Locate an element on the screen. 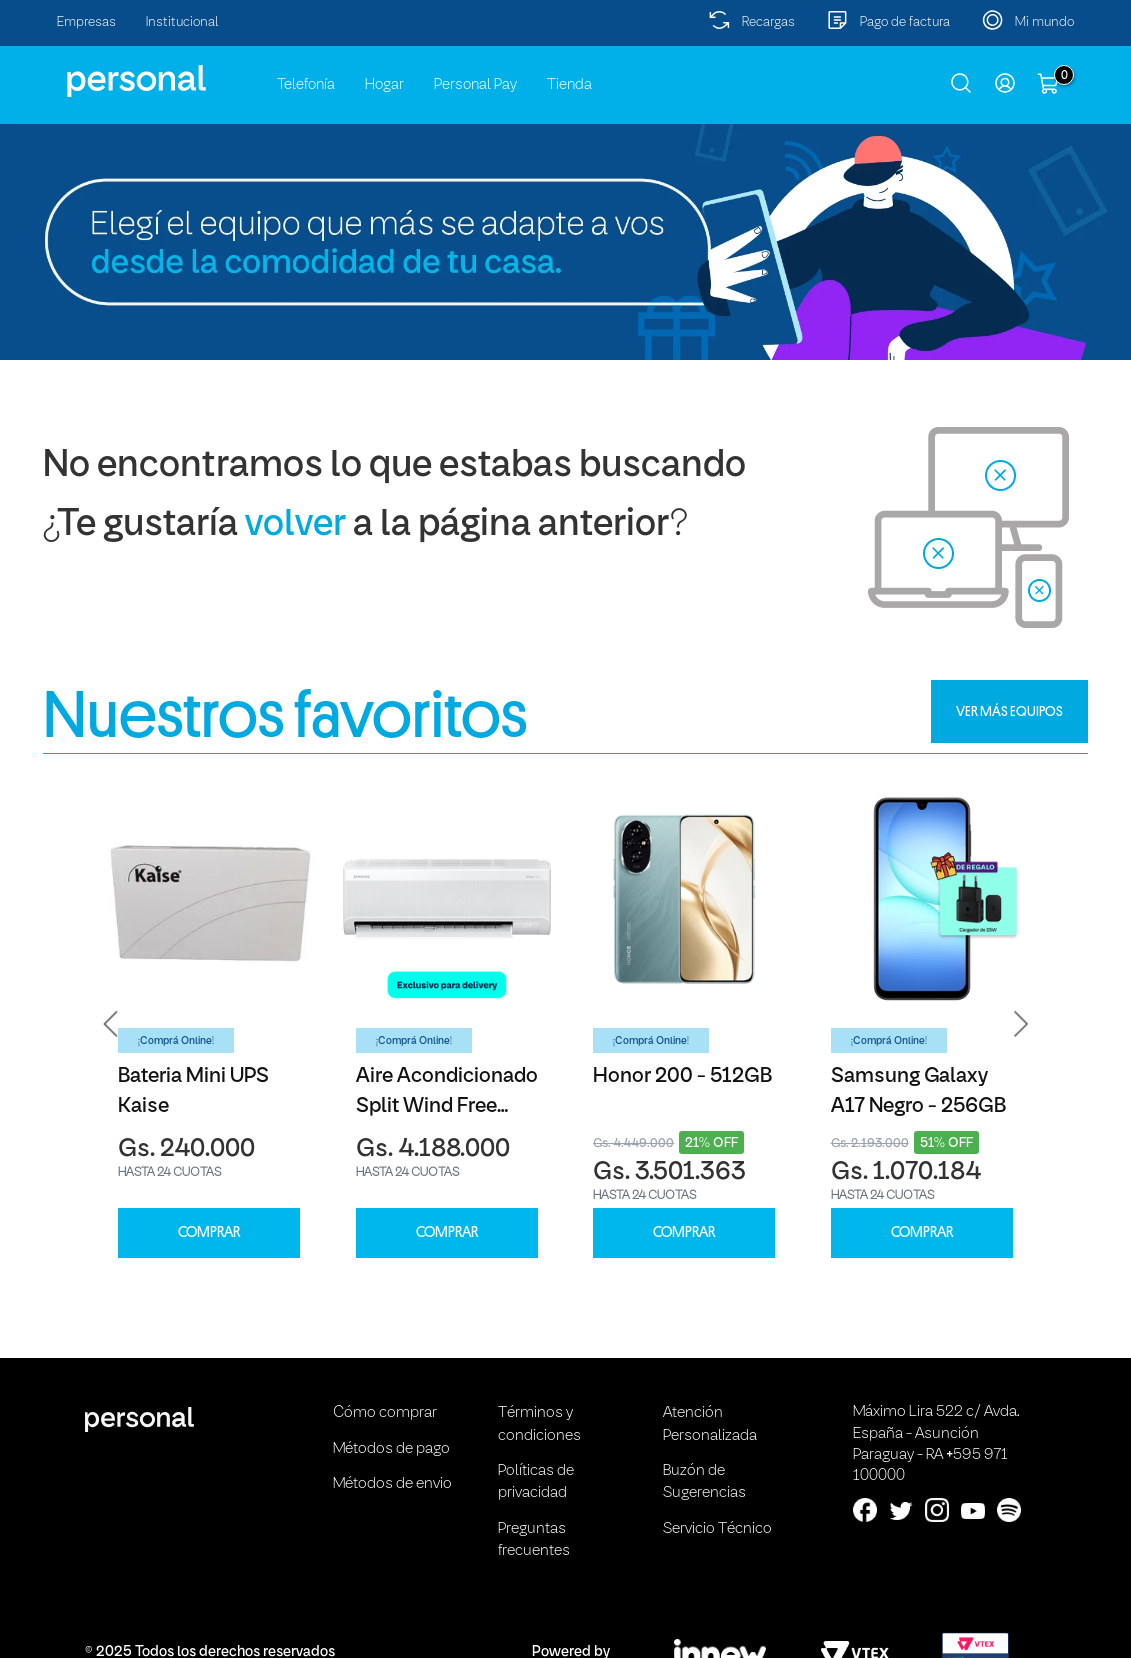 The width and height of the screenshot is (1131, 1658). Institucional is located at coordinates (182, 22).